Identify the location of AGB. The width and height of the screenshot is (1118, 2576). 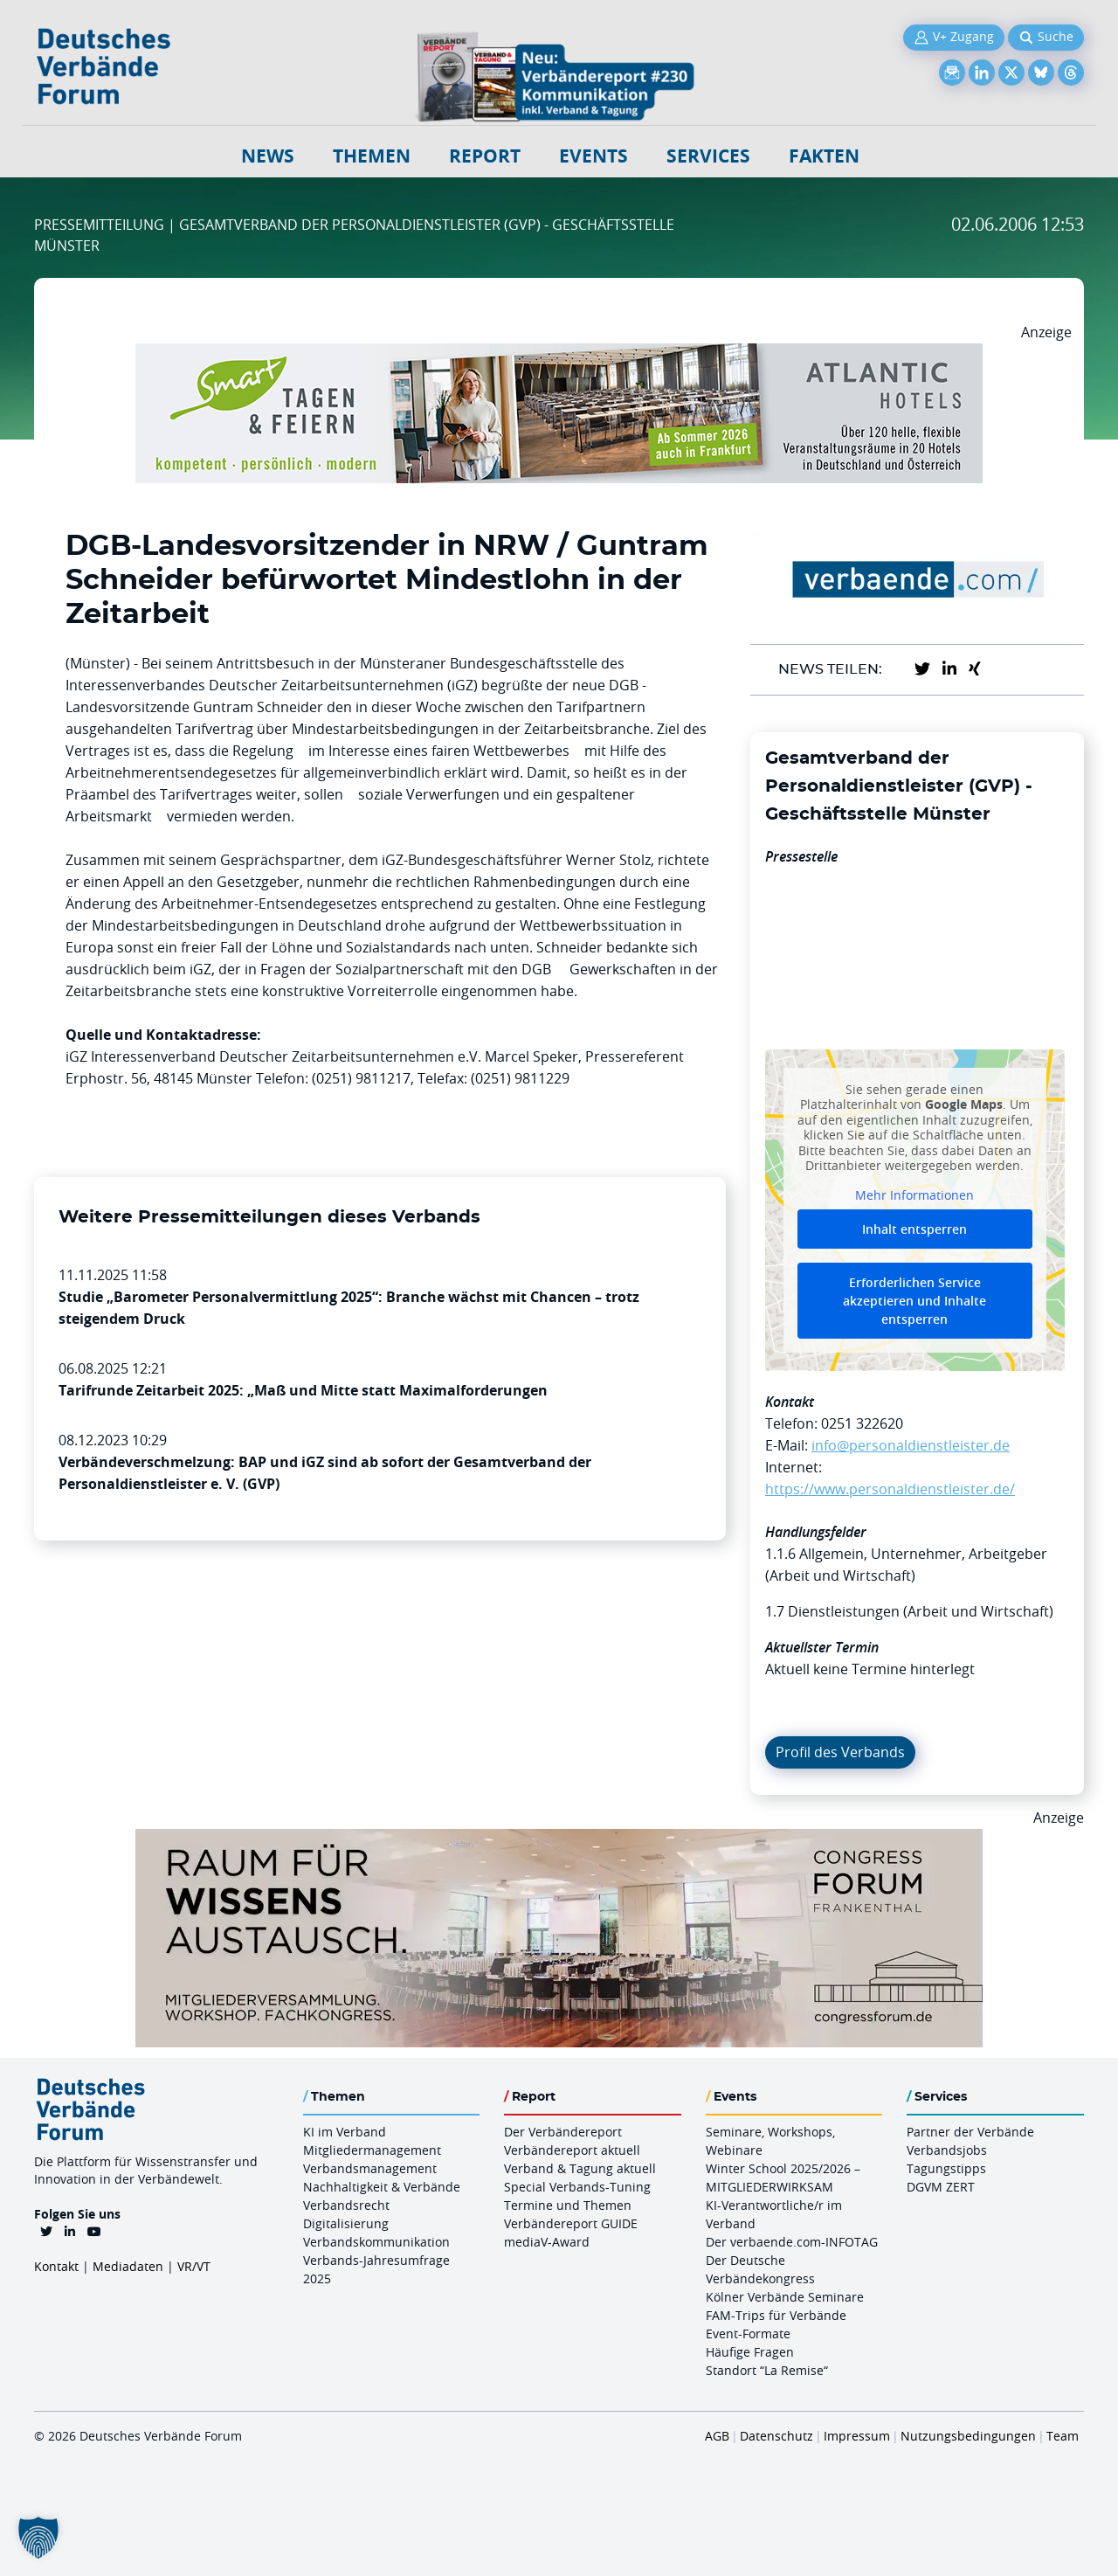
(717, 2435).